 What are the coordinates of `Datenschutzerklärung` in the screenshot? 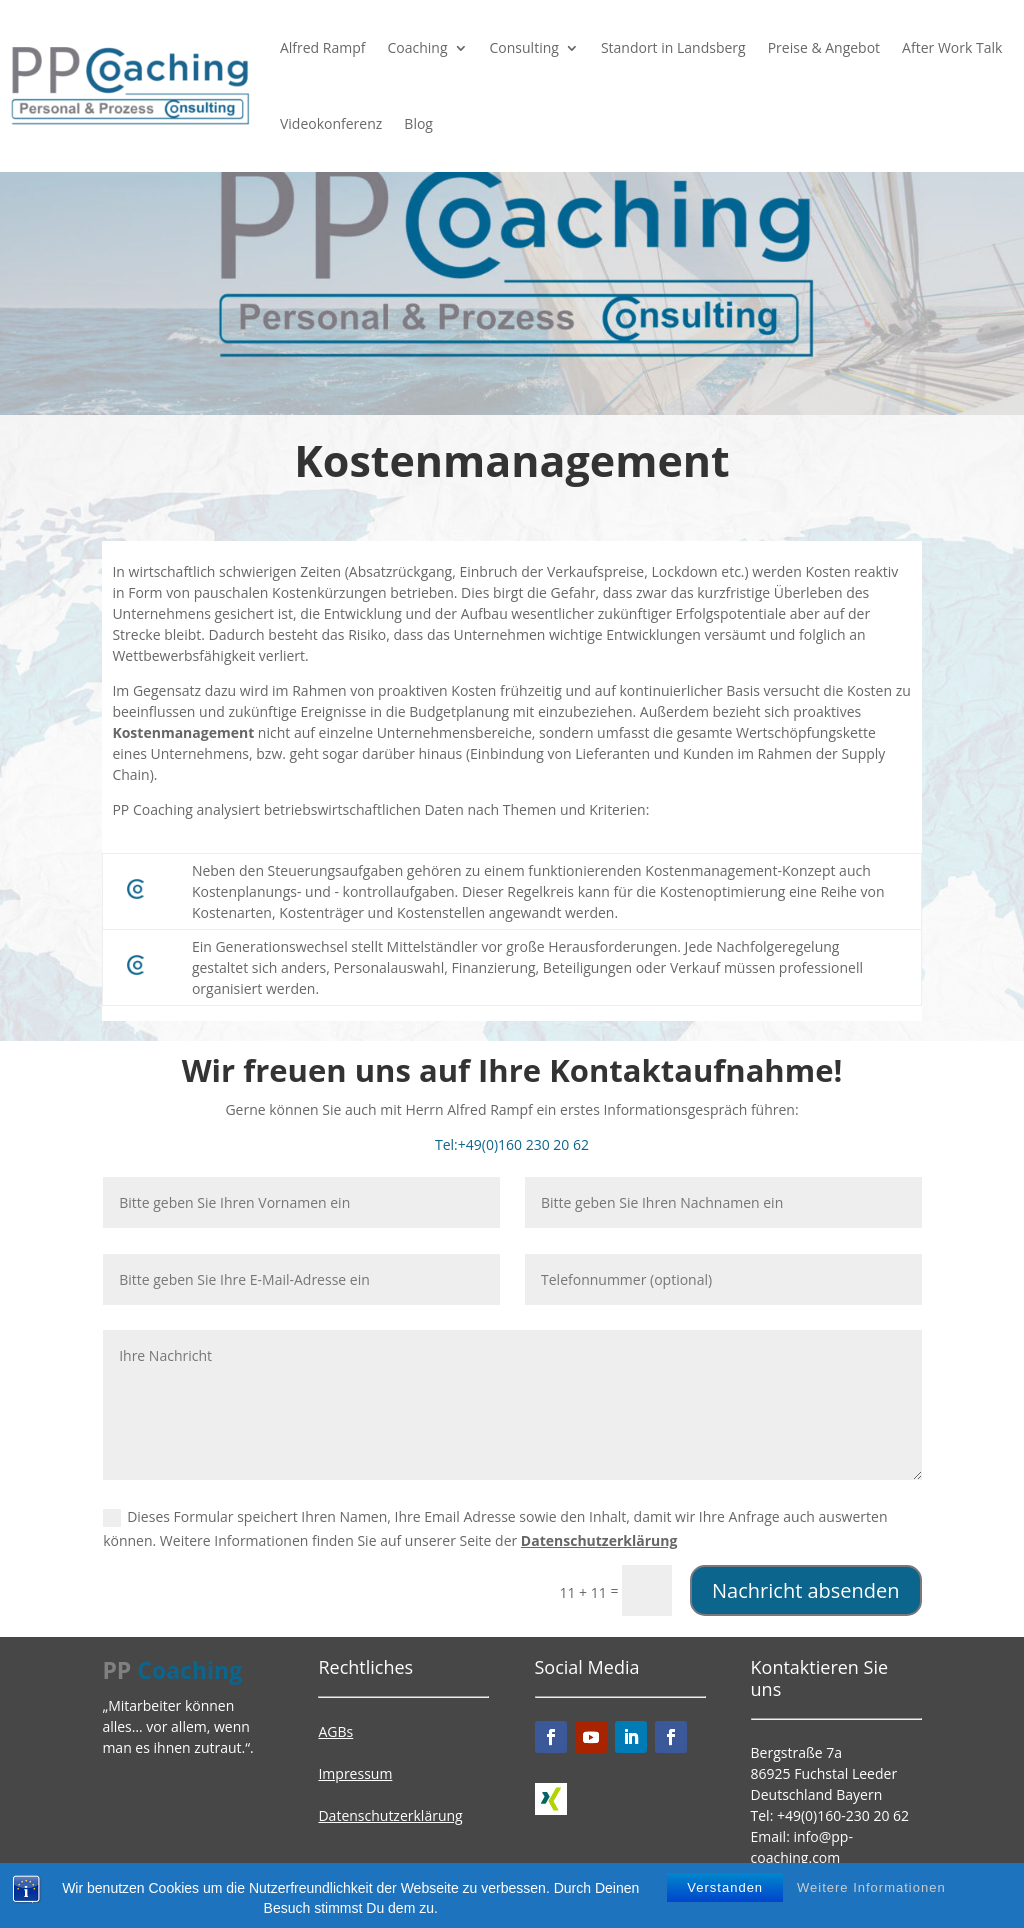 It's located at (599, 1540).